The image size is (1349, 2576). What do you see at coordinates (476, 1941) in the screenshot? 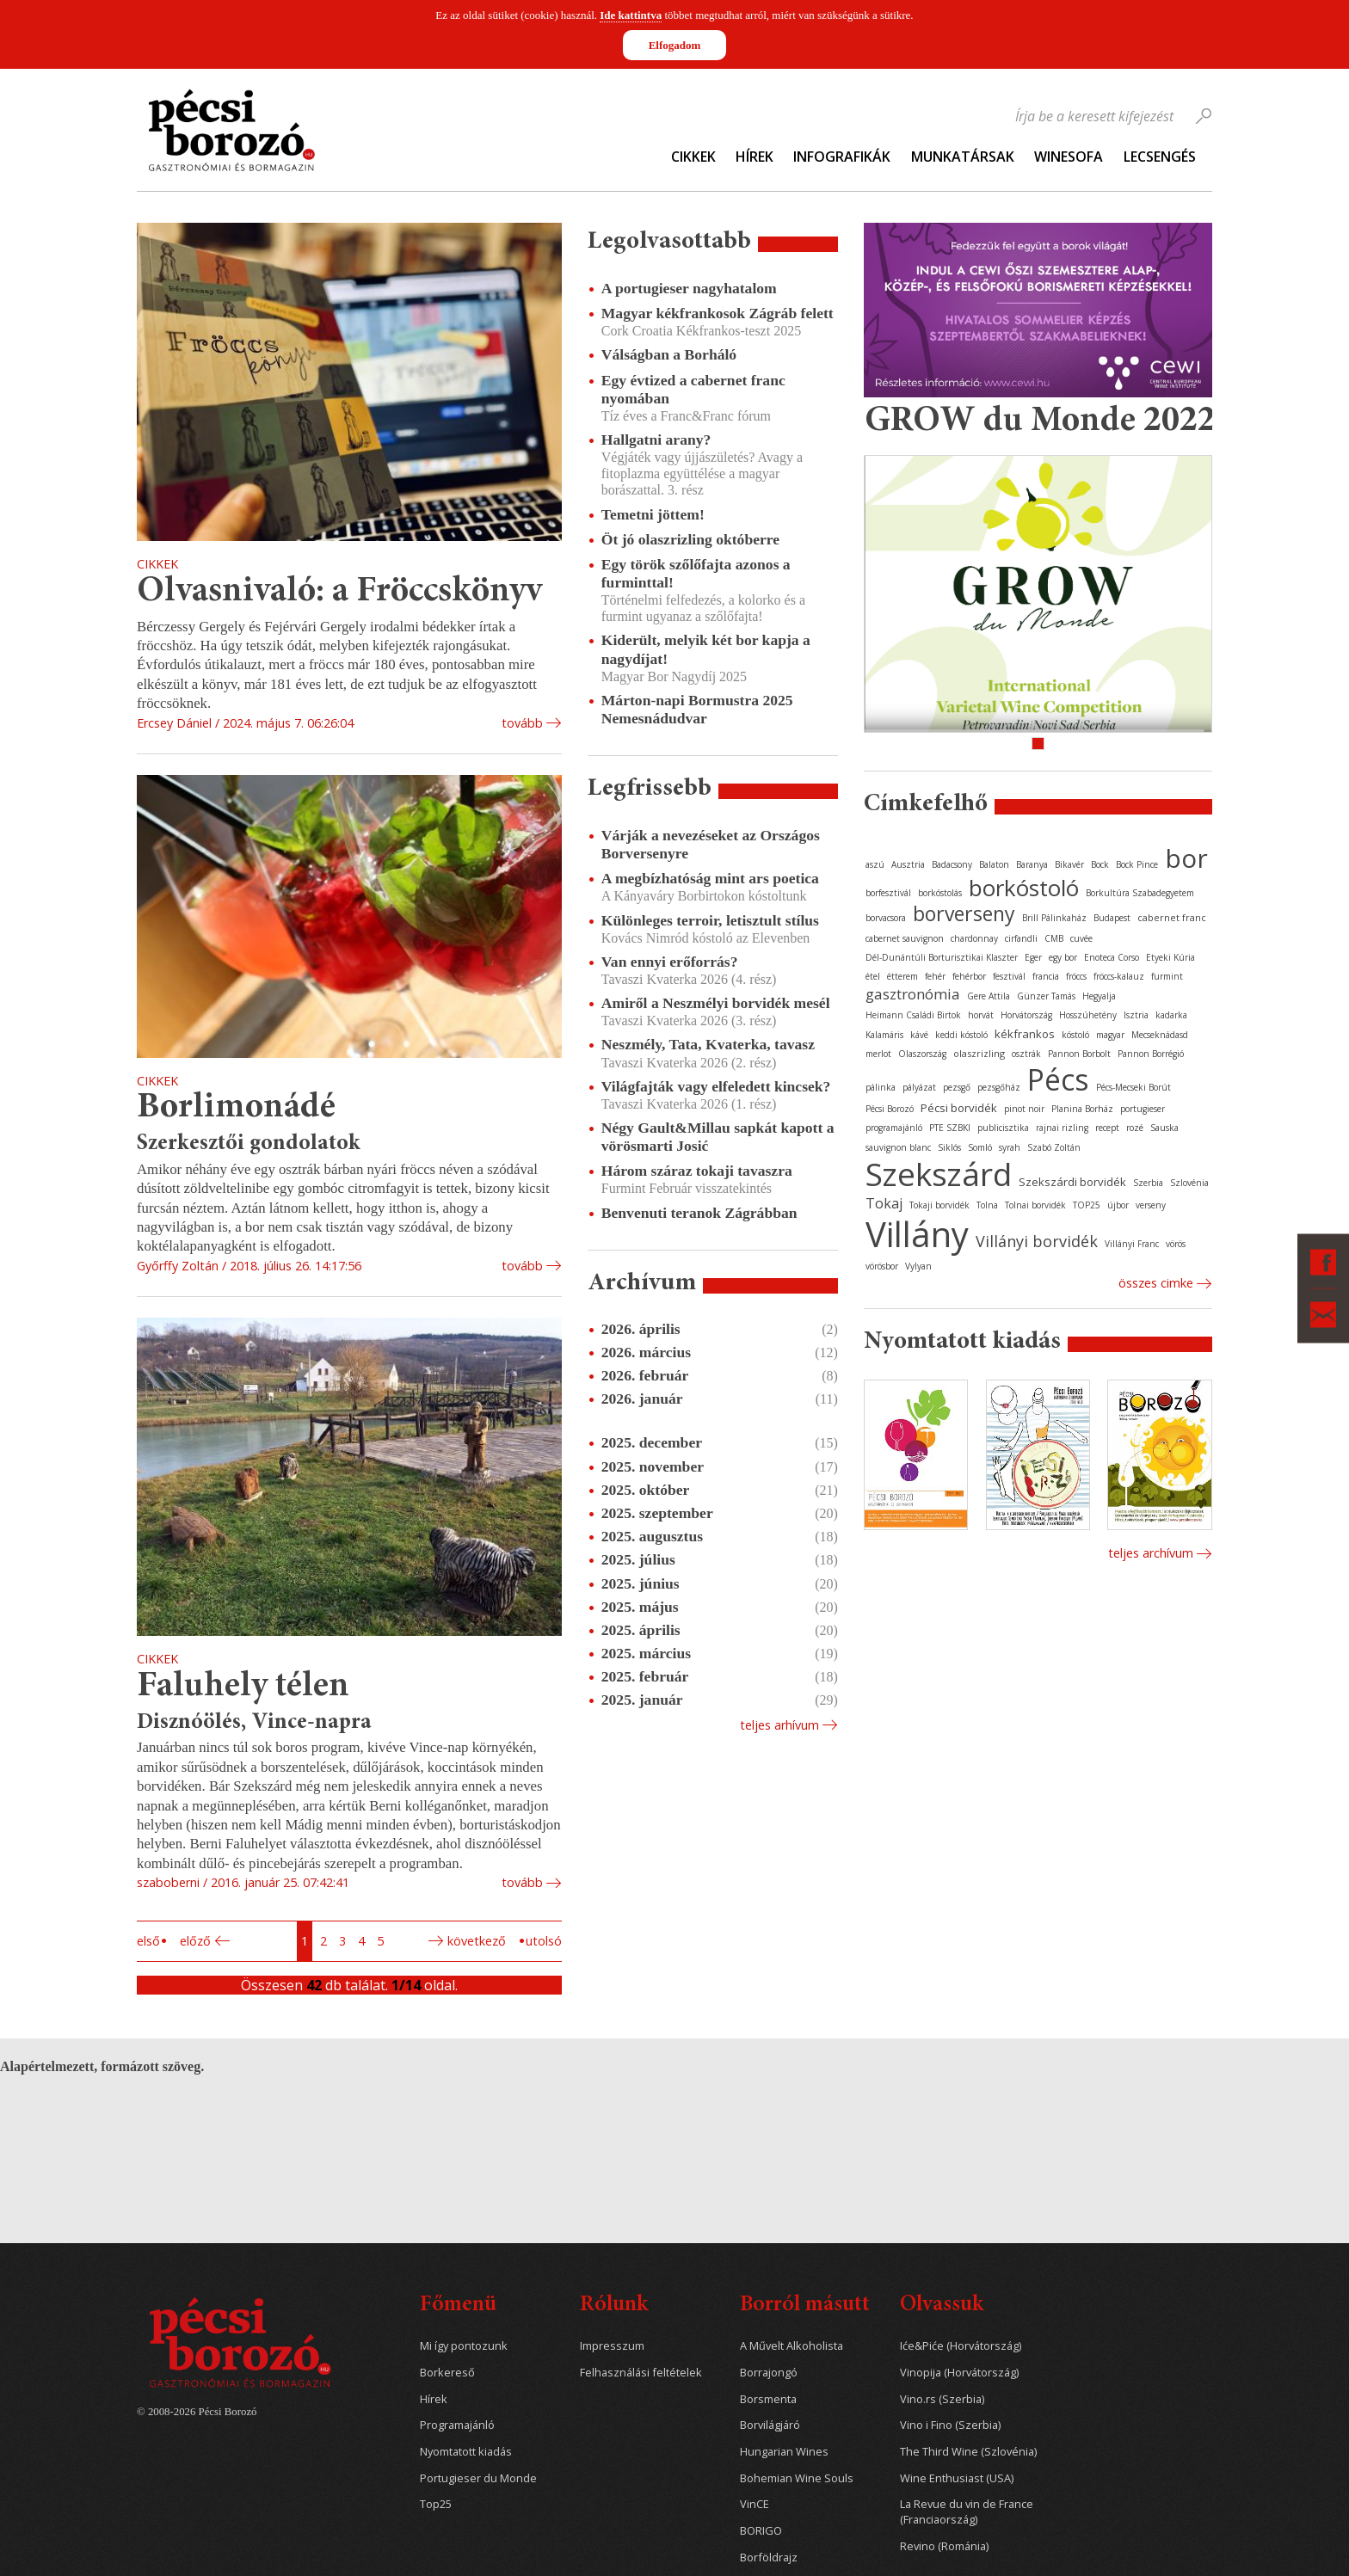
I see `Következő` at bounding box center [476, 1941].